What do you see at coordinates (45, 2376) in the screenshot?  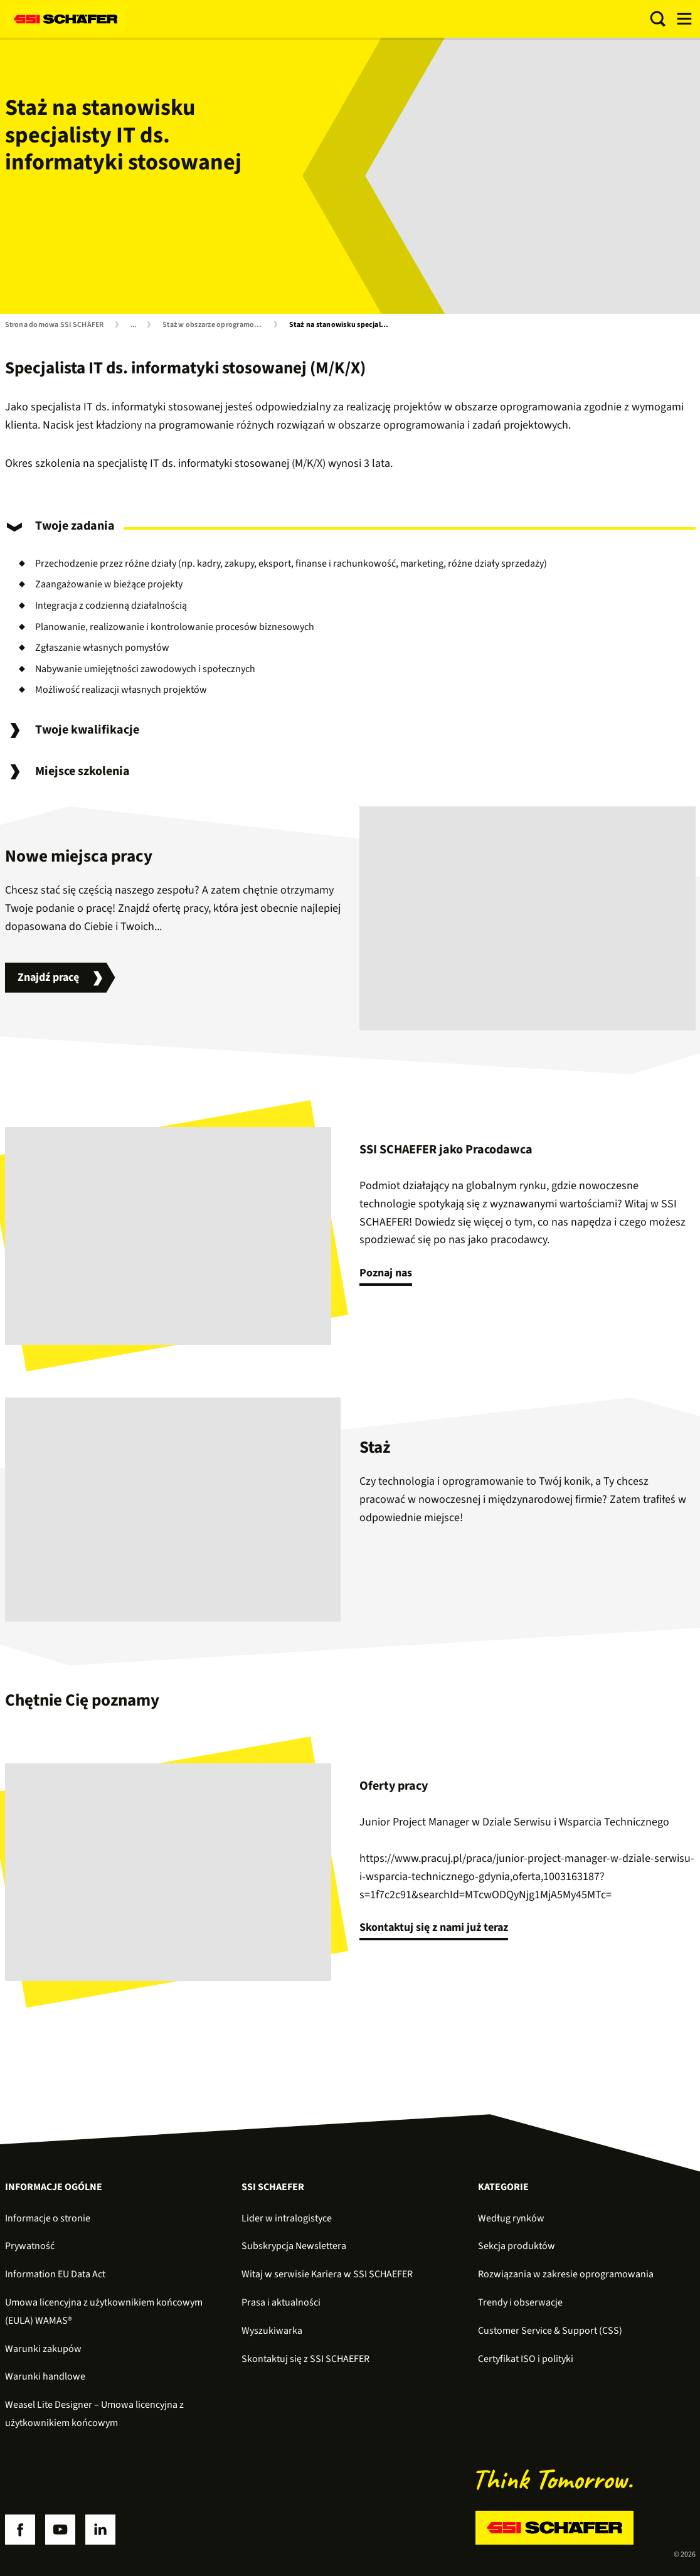 I see `Warunki handlowe` at bounding box center [45, 2376].